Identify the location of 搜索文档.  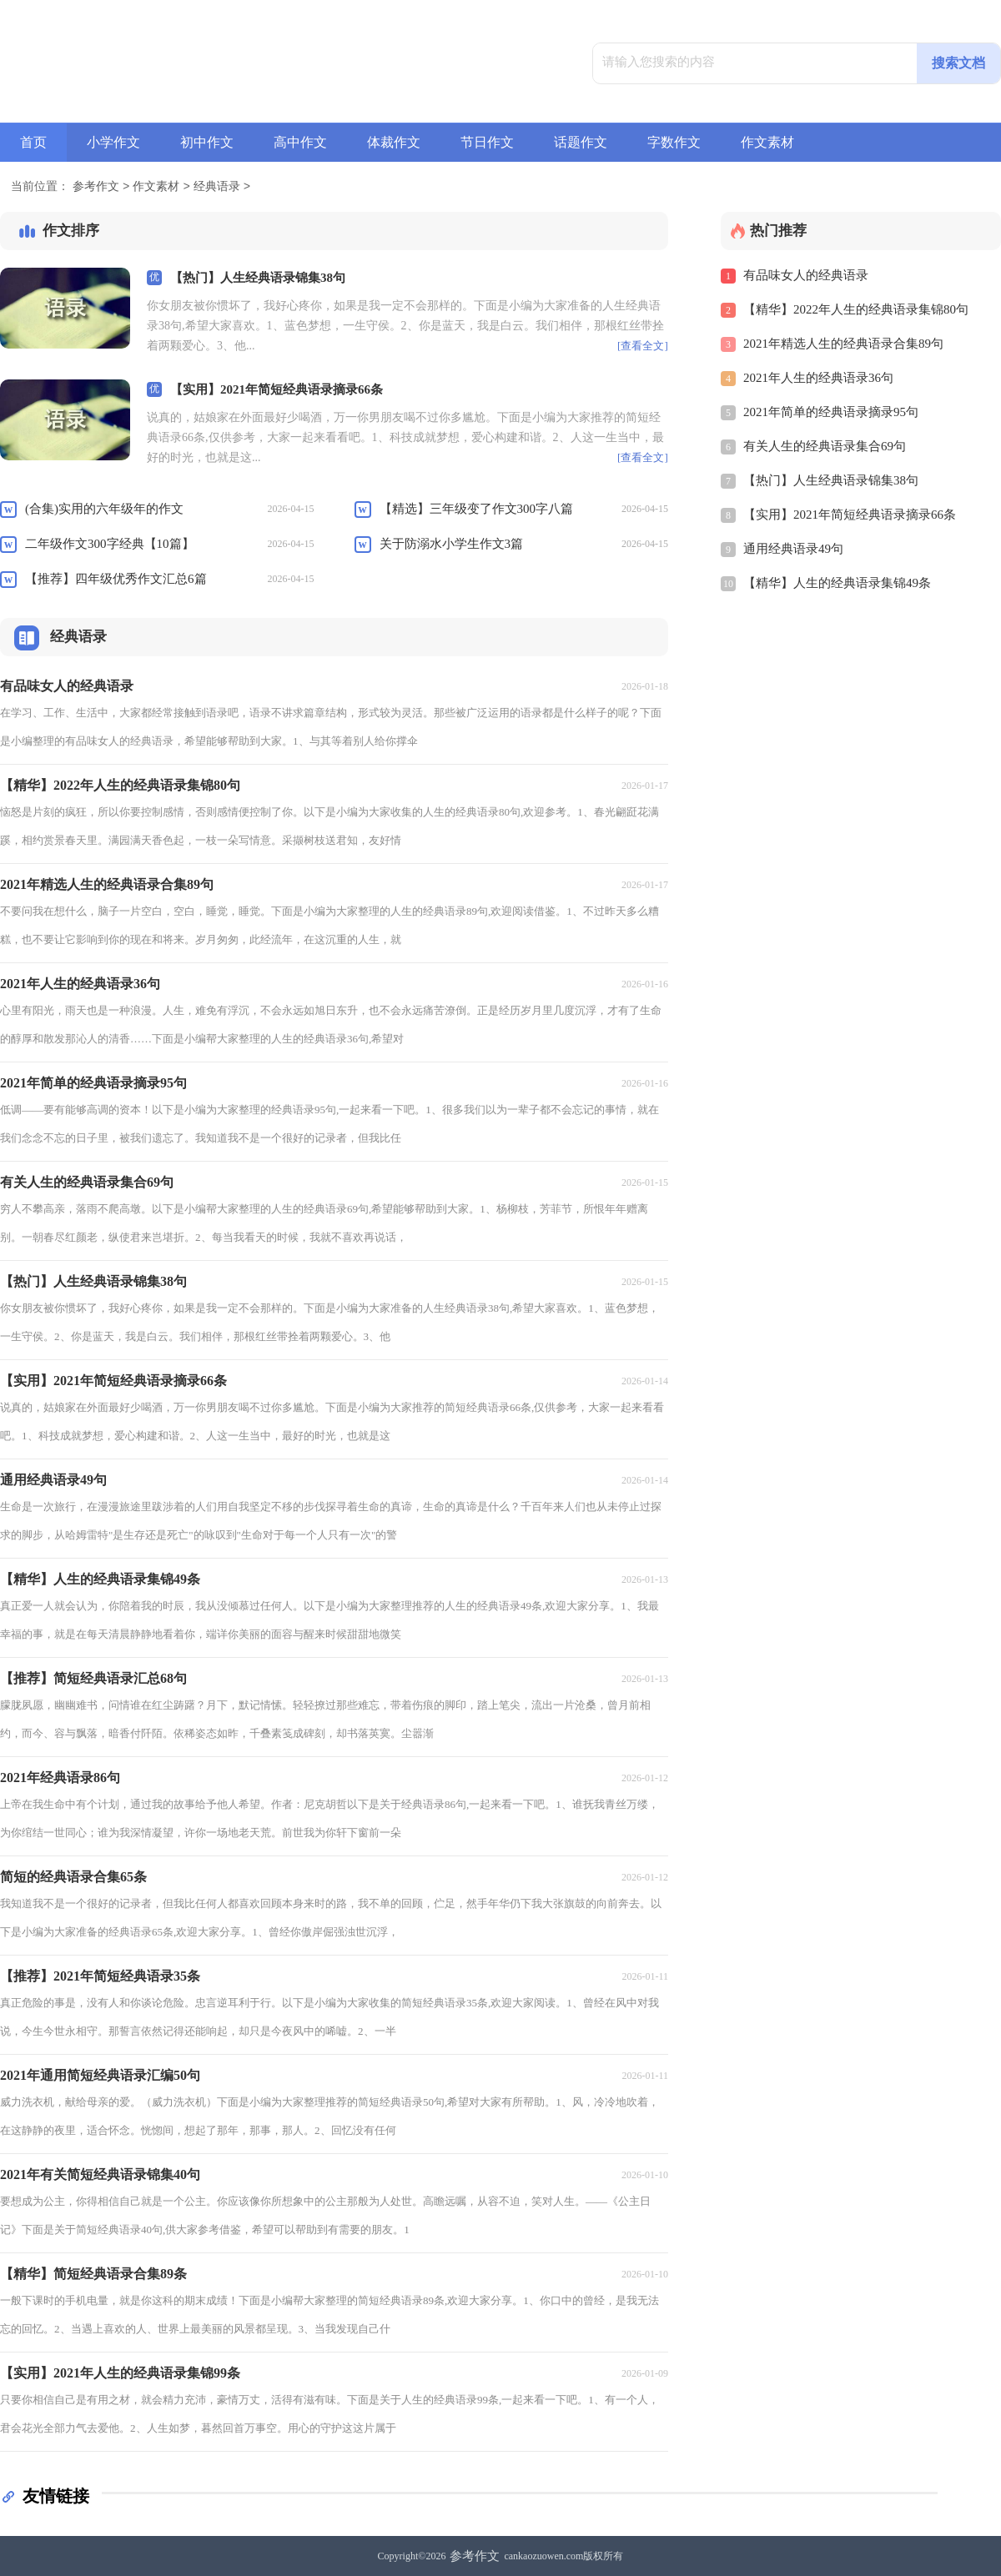
(958, 63).